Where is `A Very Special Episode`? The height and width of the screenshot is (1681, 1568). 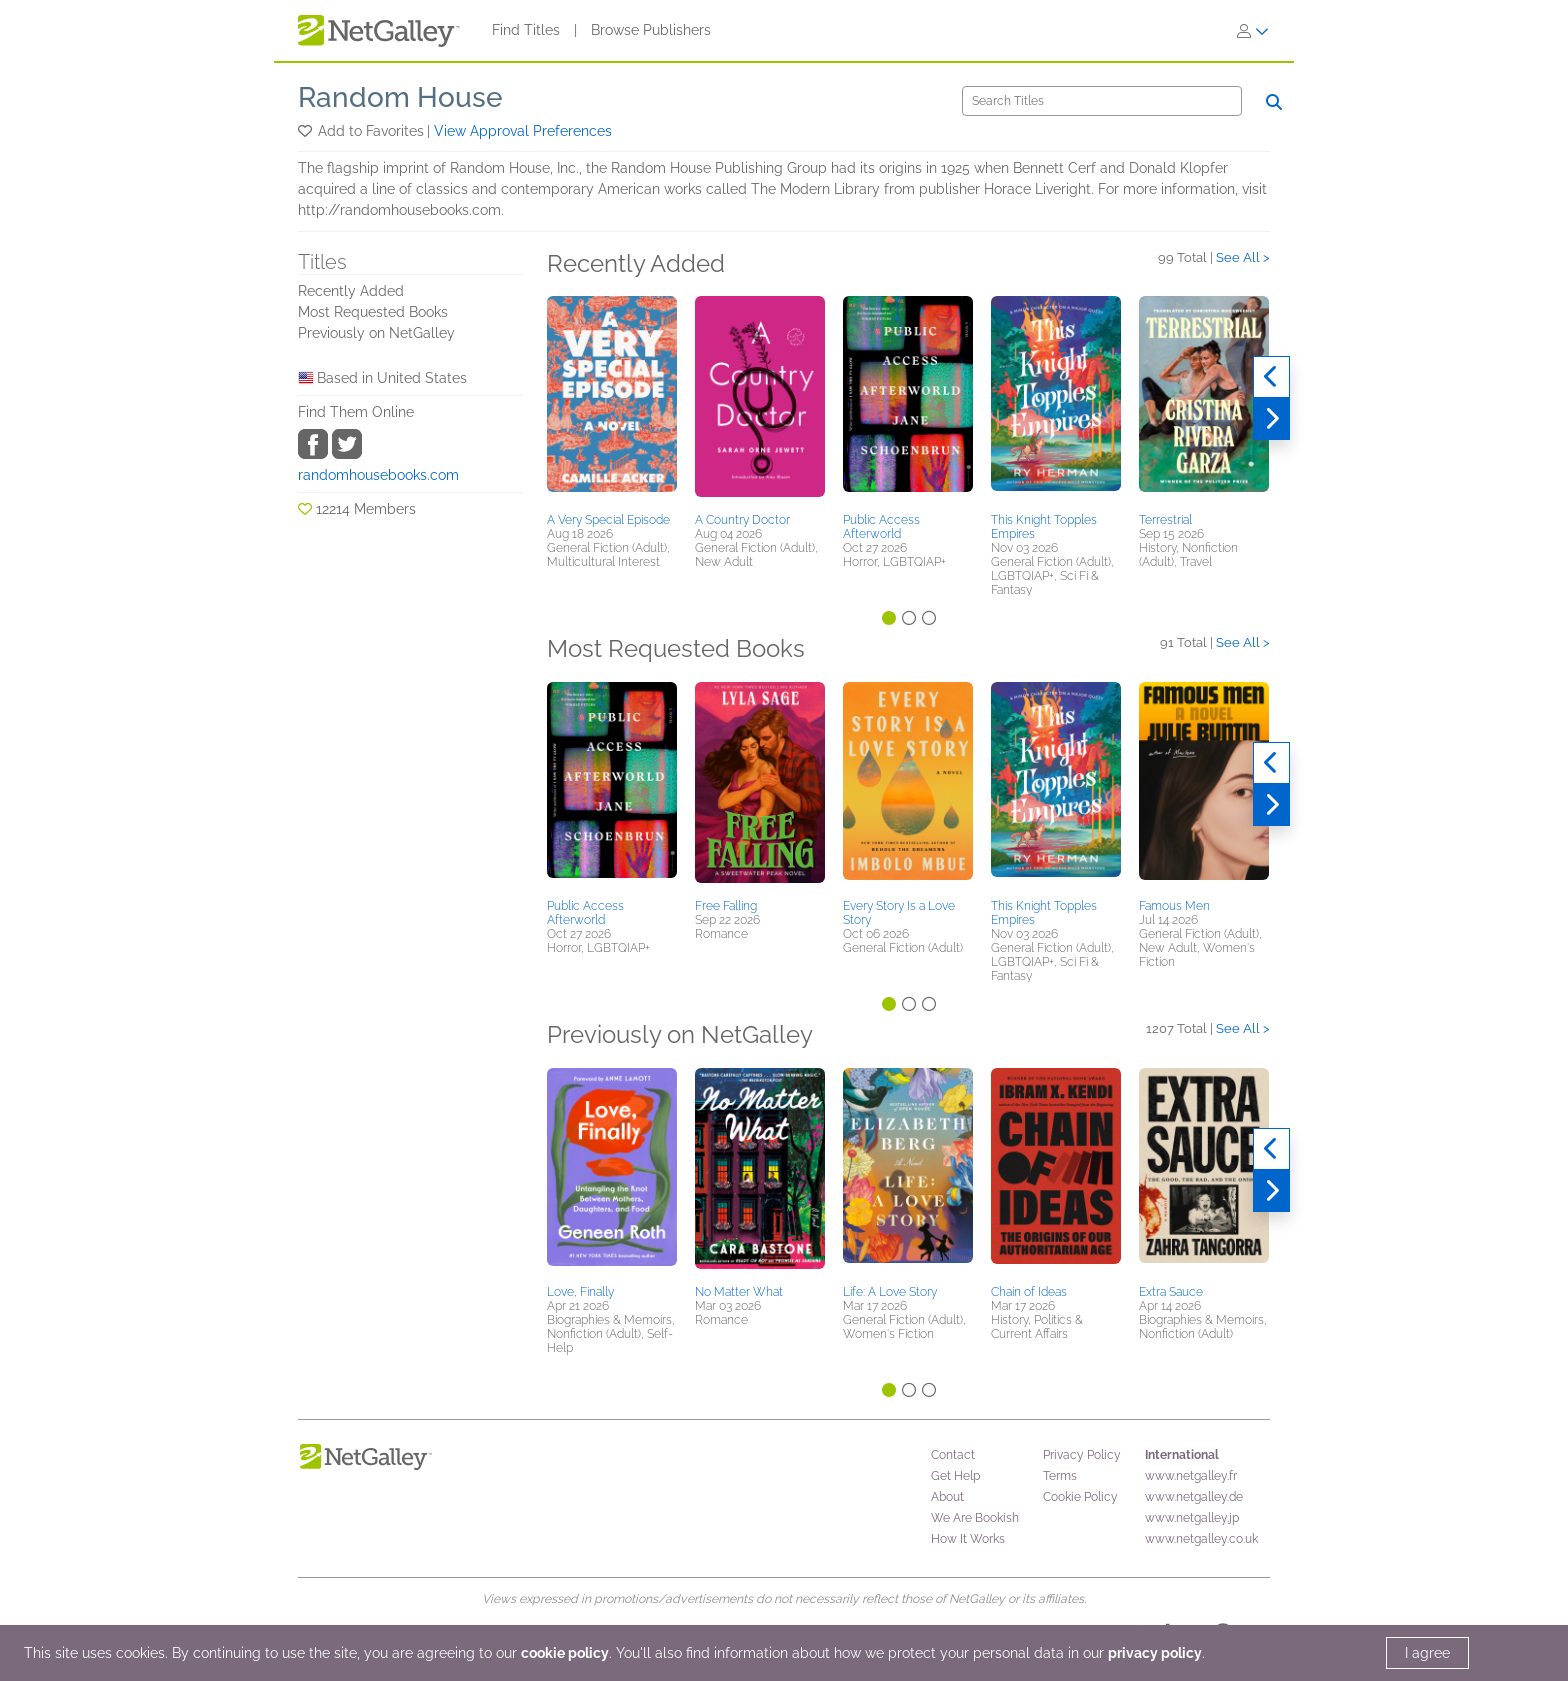
A Very Special Episode is located at coordinates (608, 520).